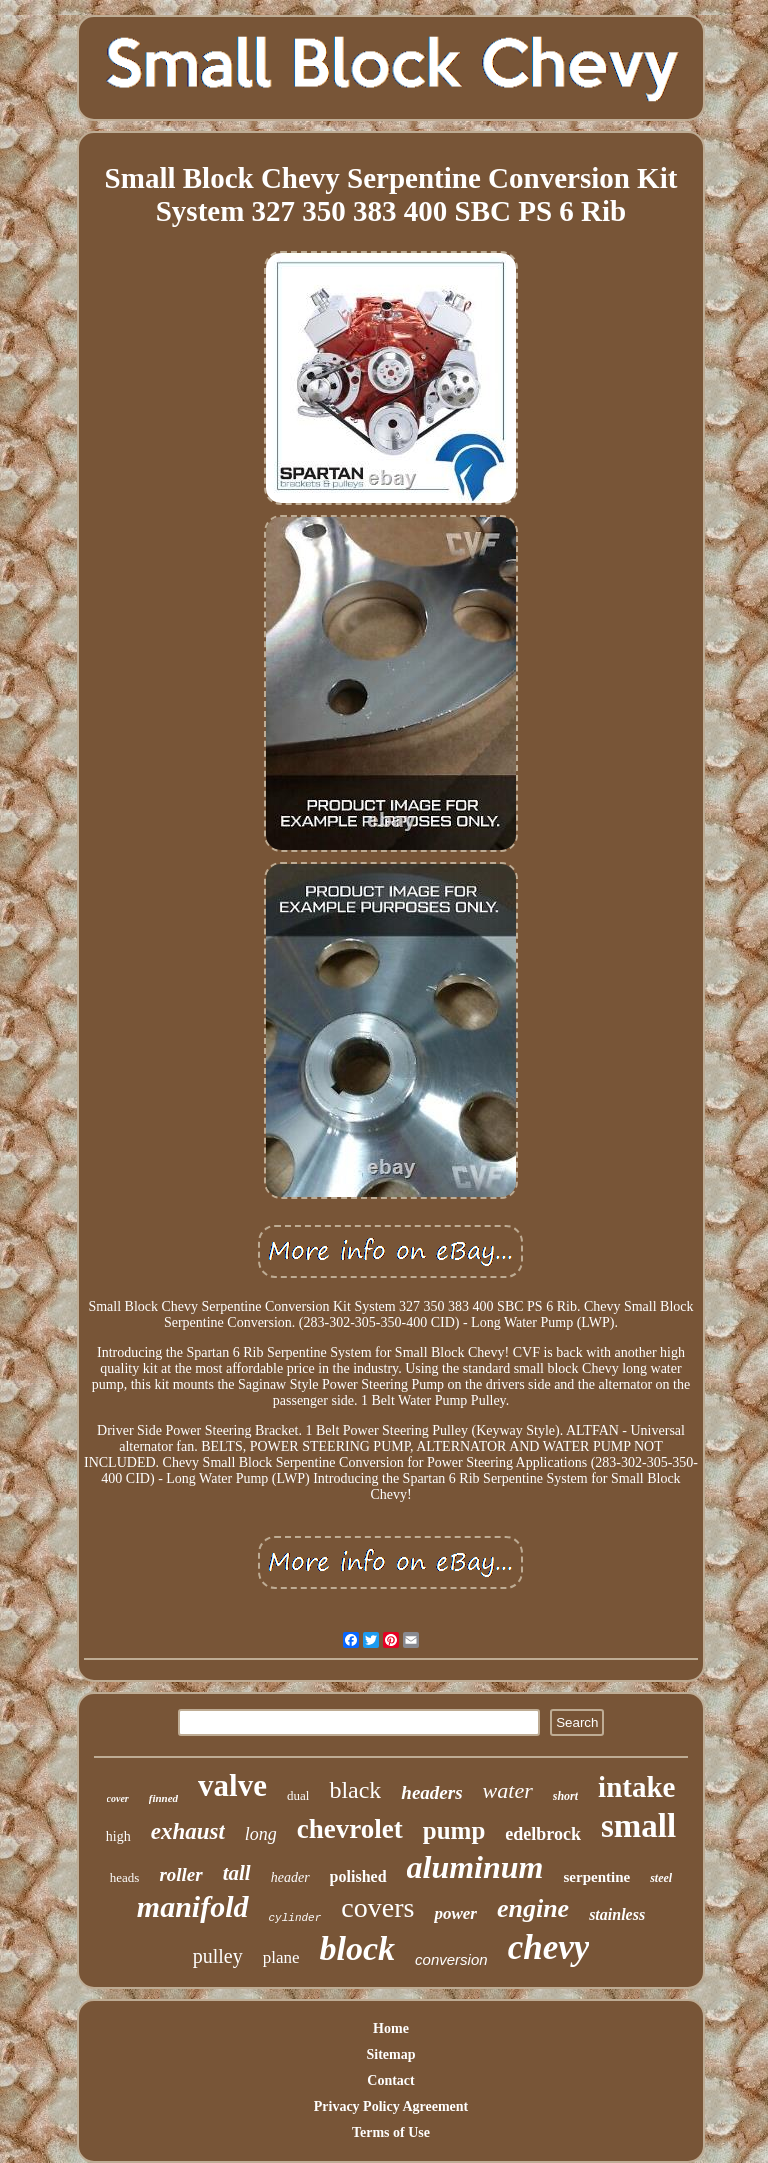 This screenshot has width=768, height=2163. What do you see at coordinates (391, 2106) in the screenshot?
I see `Privacy Policy Agreement` at bounding box center [391, 2106].